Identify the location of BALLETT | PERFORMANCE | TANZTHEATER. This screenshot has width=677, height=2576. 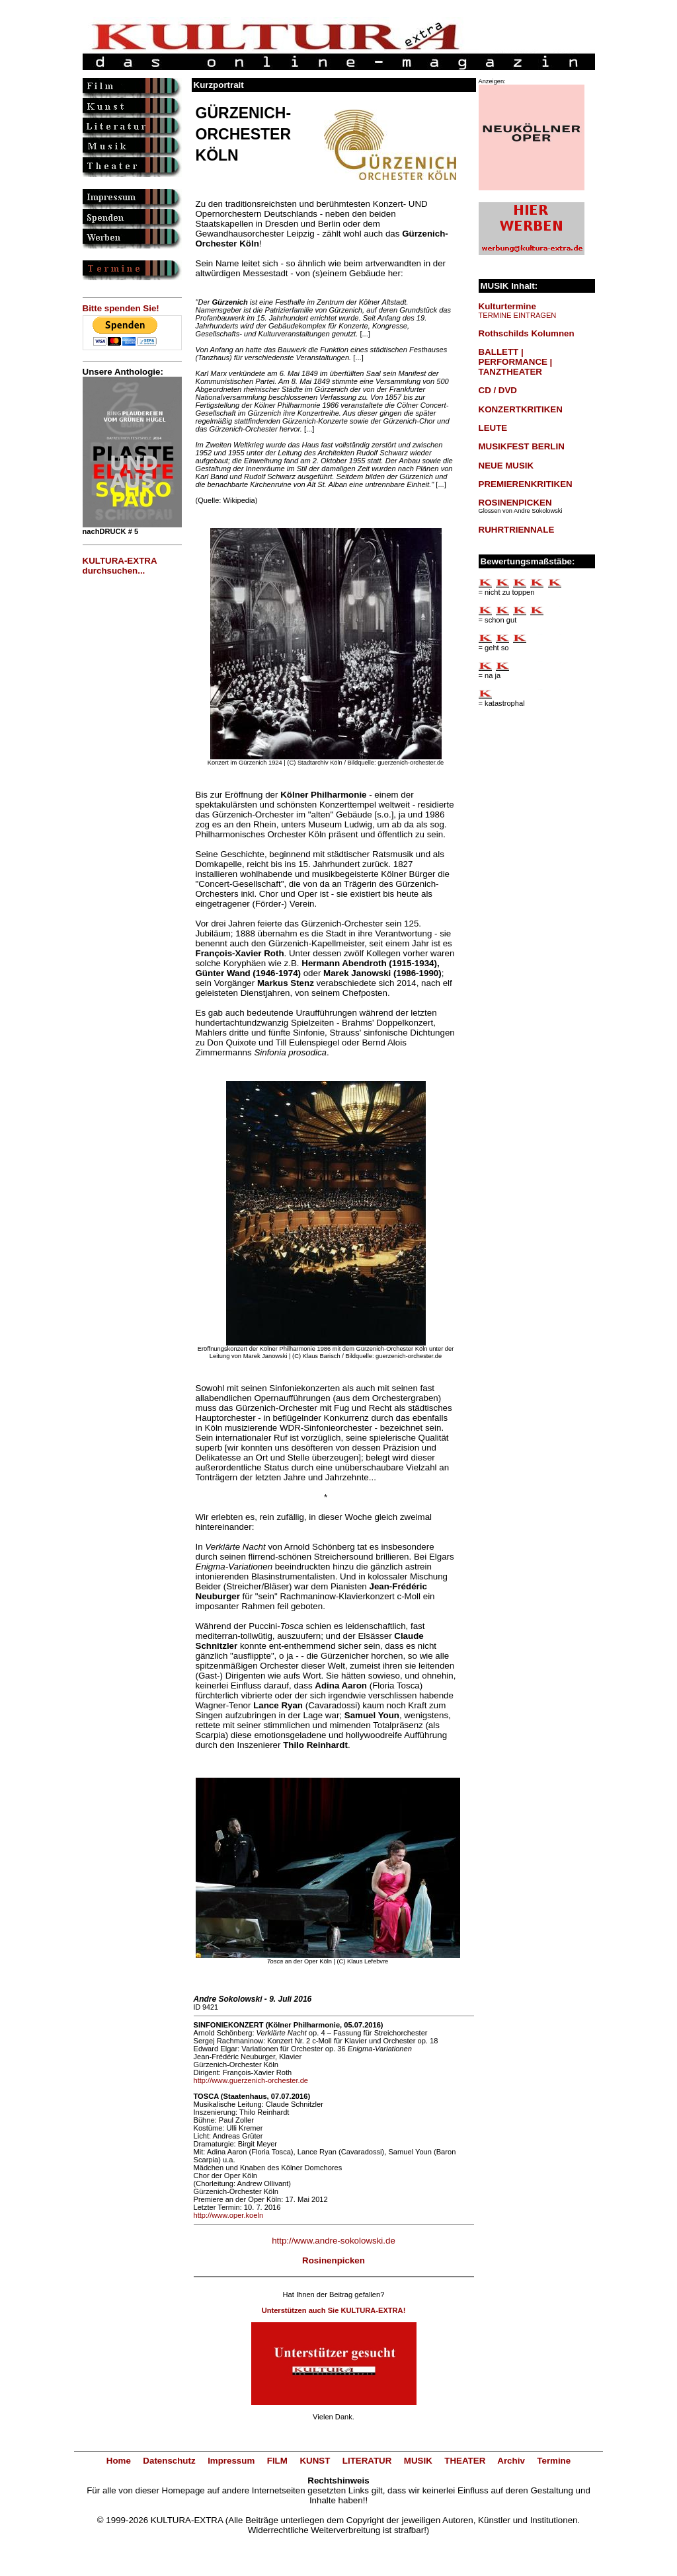
(516, 362).